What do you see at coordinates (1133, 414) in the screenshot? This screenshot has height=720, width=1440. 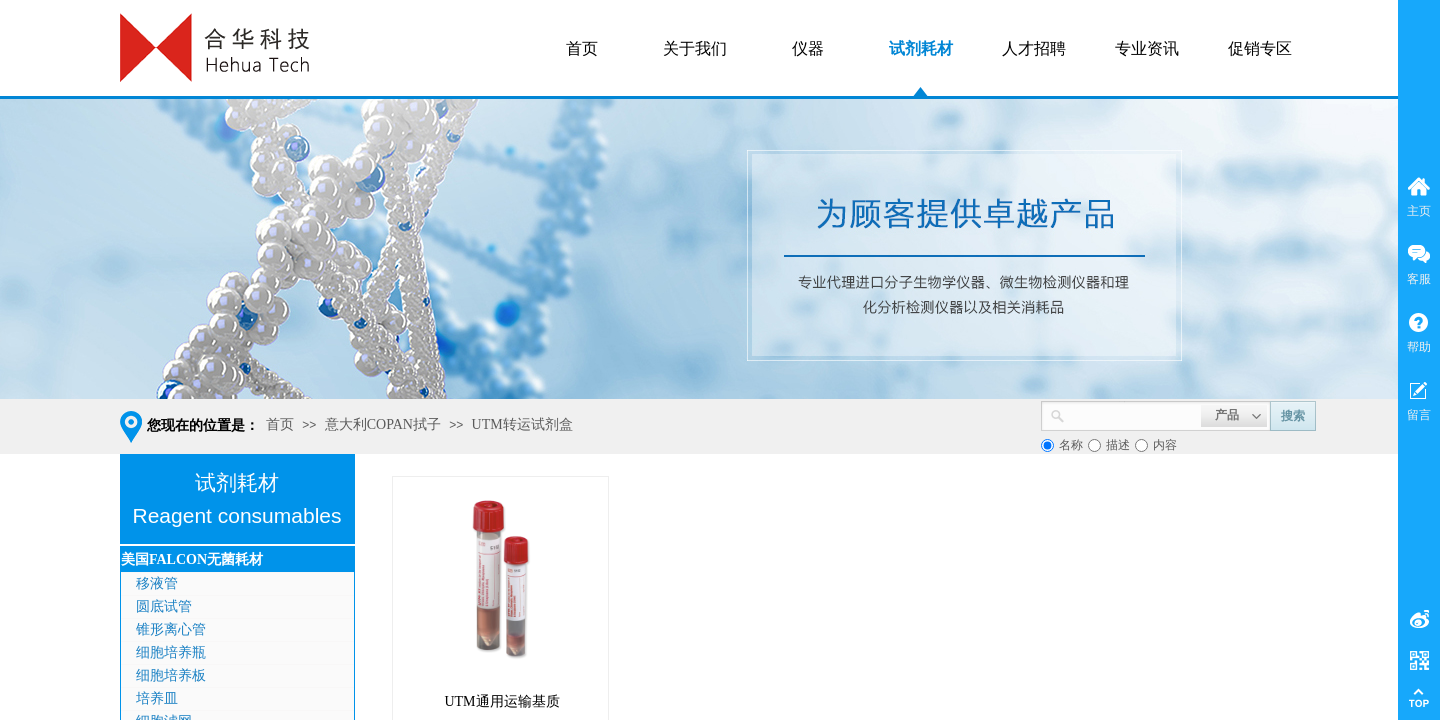 I see `[textbox]` at bounding box center [1133, 414].